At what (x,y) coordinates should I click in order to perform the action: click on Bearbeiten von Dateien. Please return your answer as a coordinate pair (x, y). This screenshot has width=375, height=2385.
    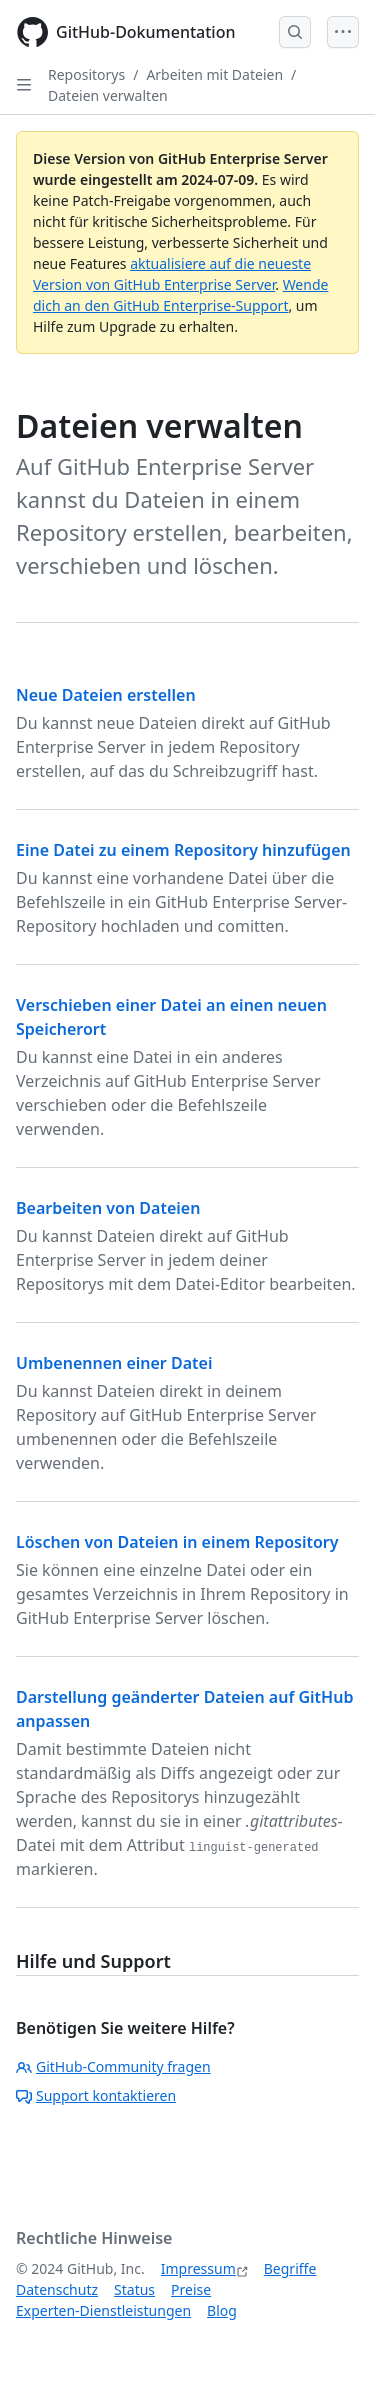
    Looking at the image, I should click on (108, 1208).